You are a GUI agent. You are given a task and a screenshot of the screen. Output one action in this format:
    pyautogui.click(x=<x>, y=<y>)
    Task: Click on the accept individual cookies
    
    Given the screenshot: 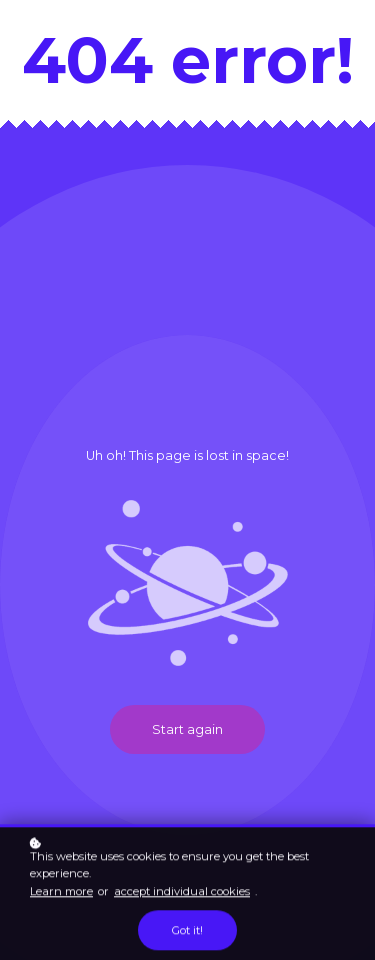 What is the action you would take?
    pyautogui.click(x=182, y=892)
    